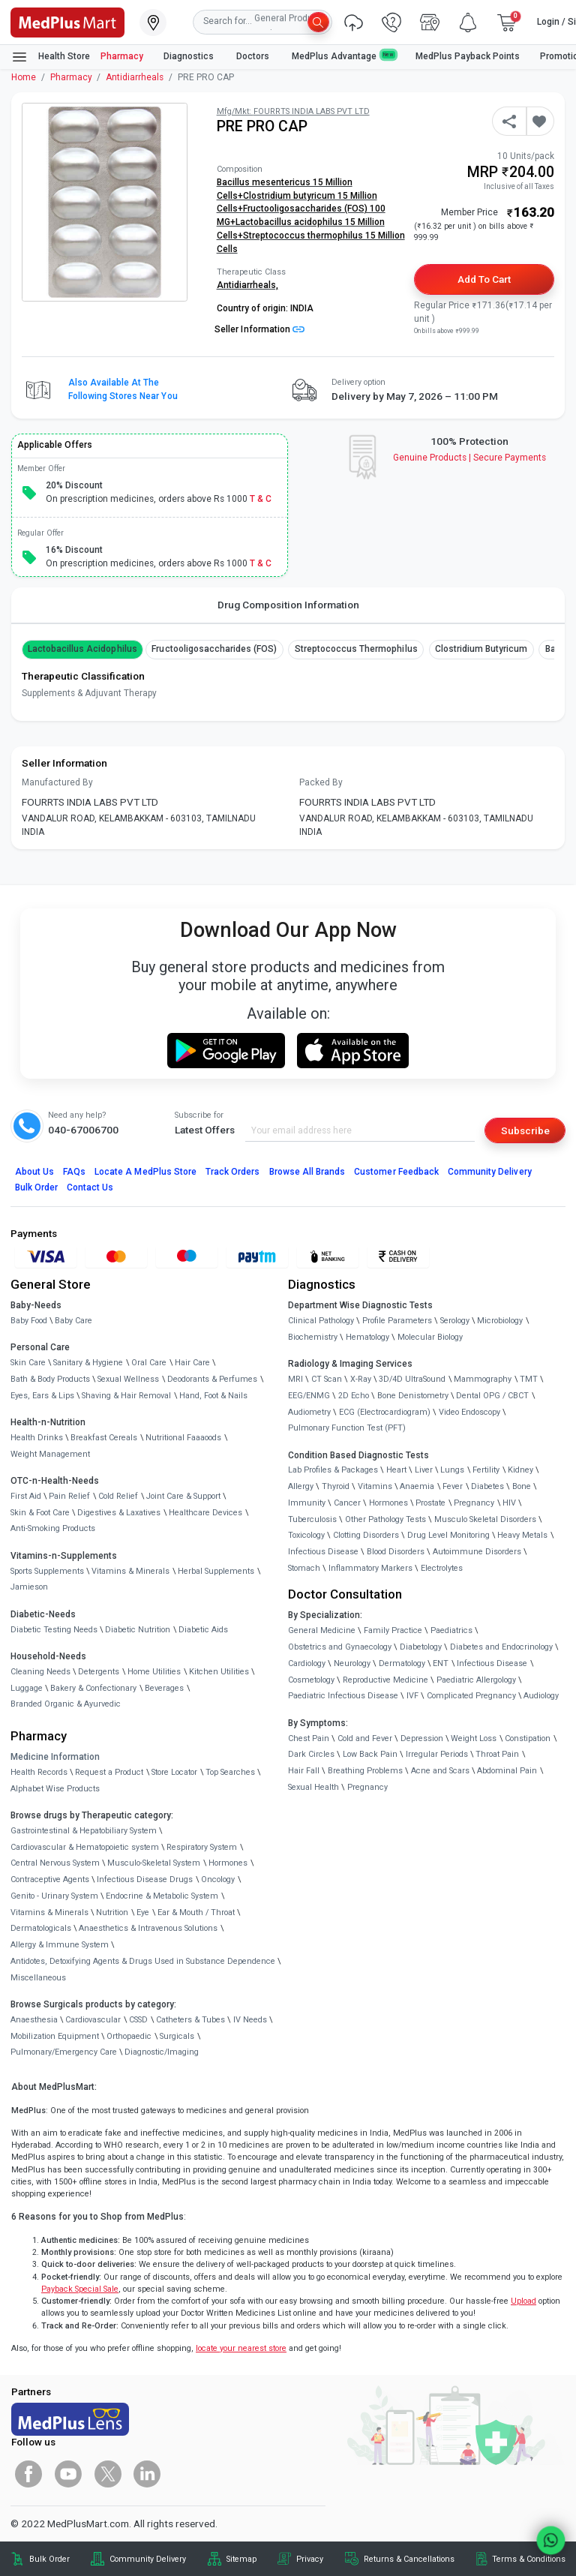 This screenshot has height=2576, width=576. Describe the element at coordinates (309, 1412) in the screenshot. I see `Audiometry` at that location.